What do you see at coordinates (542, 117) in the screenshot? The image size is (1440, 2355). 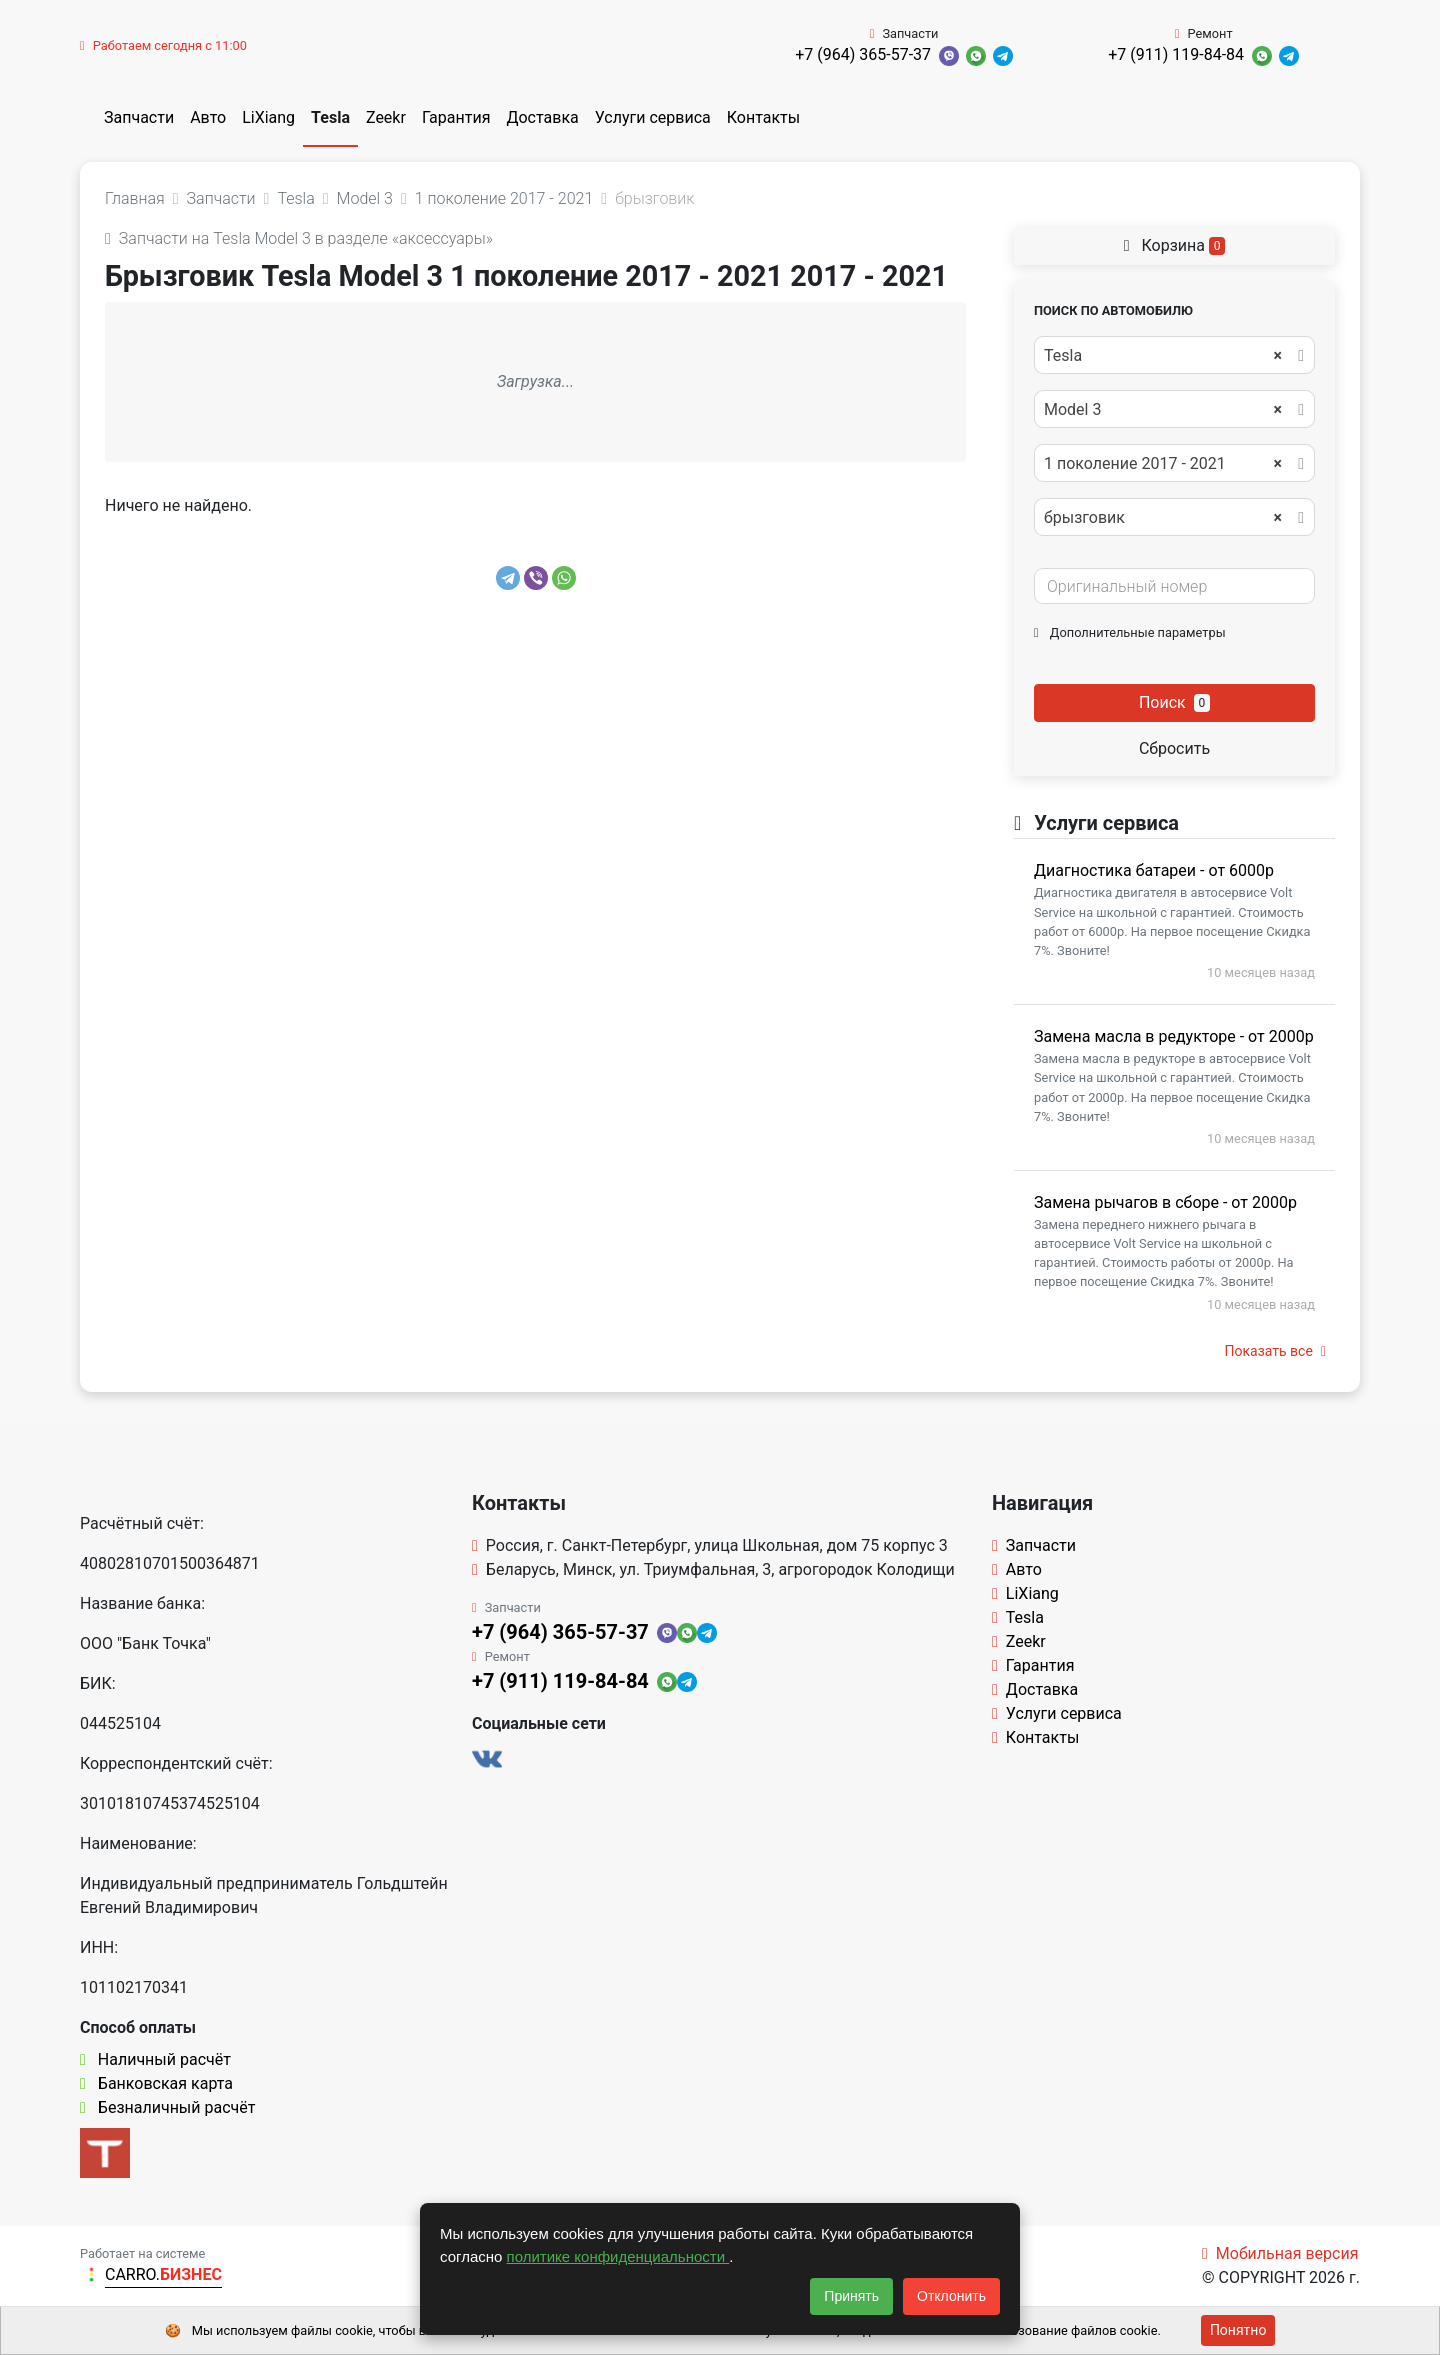 I see `Доставка` at bounding box center [542, 117].